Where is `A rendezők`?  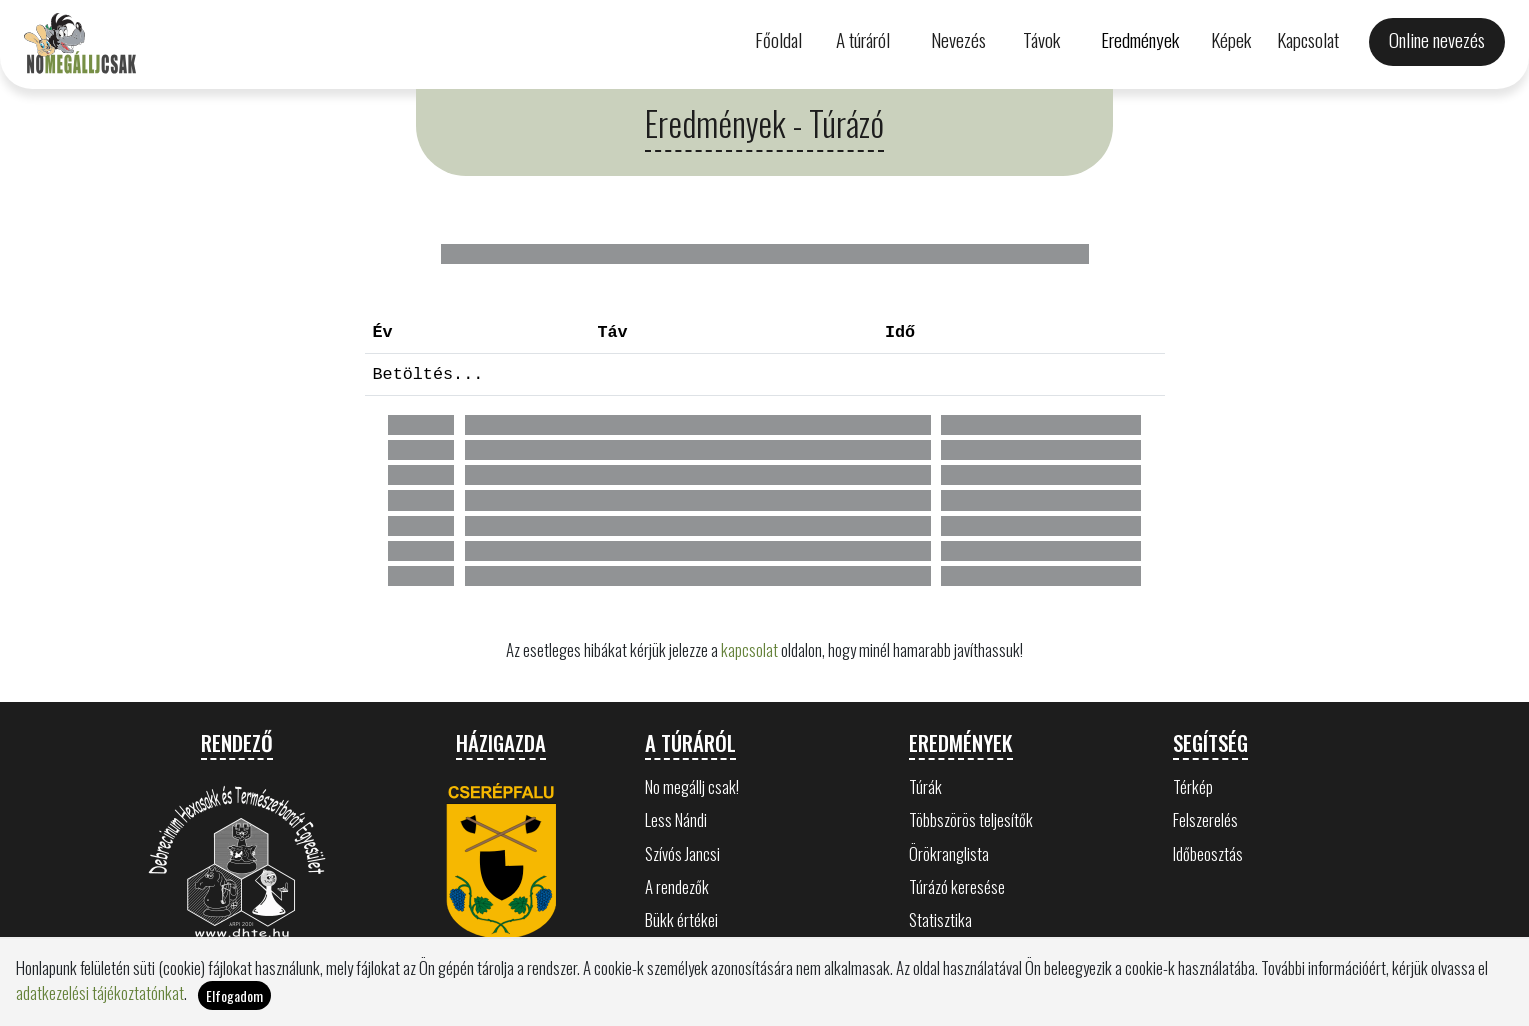 A rendezők is located at coordinates (677, 886).